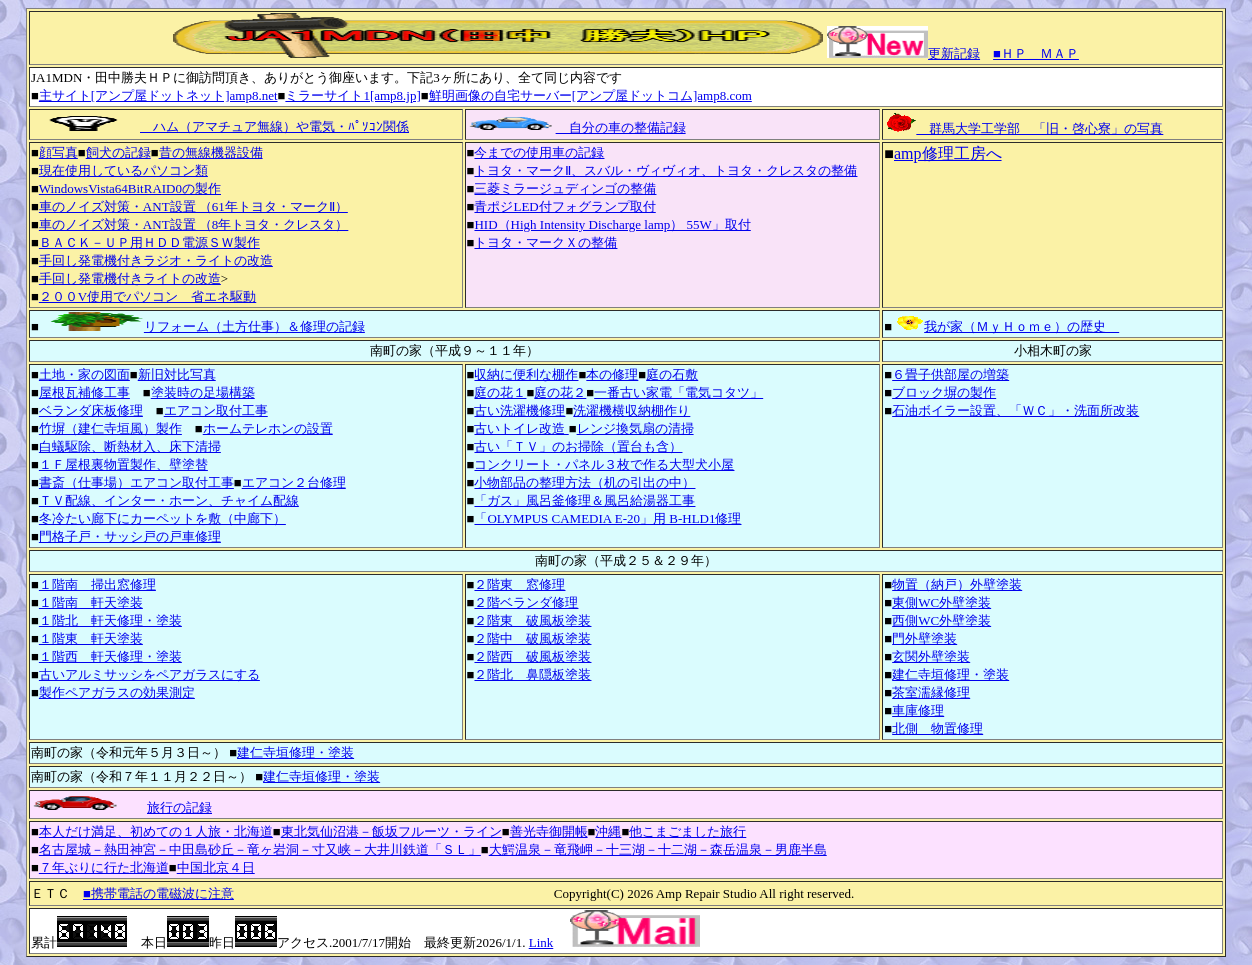  I want to click on 庭の石敷, so click(672, 374).